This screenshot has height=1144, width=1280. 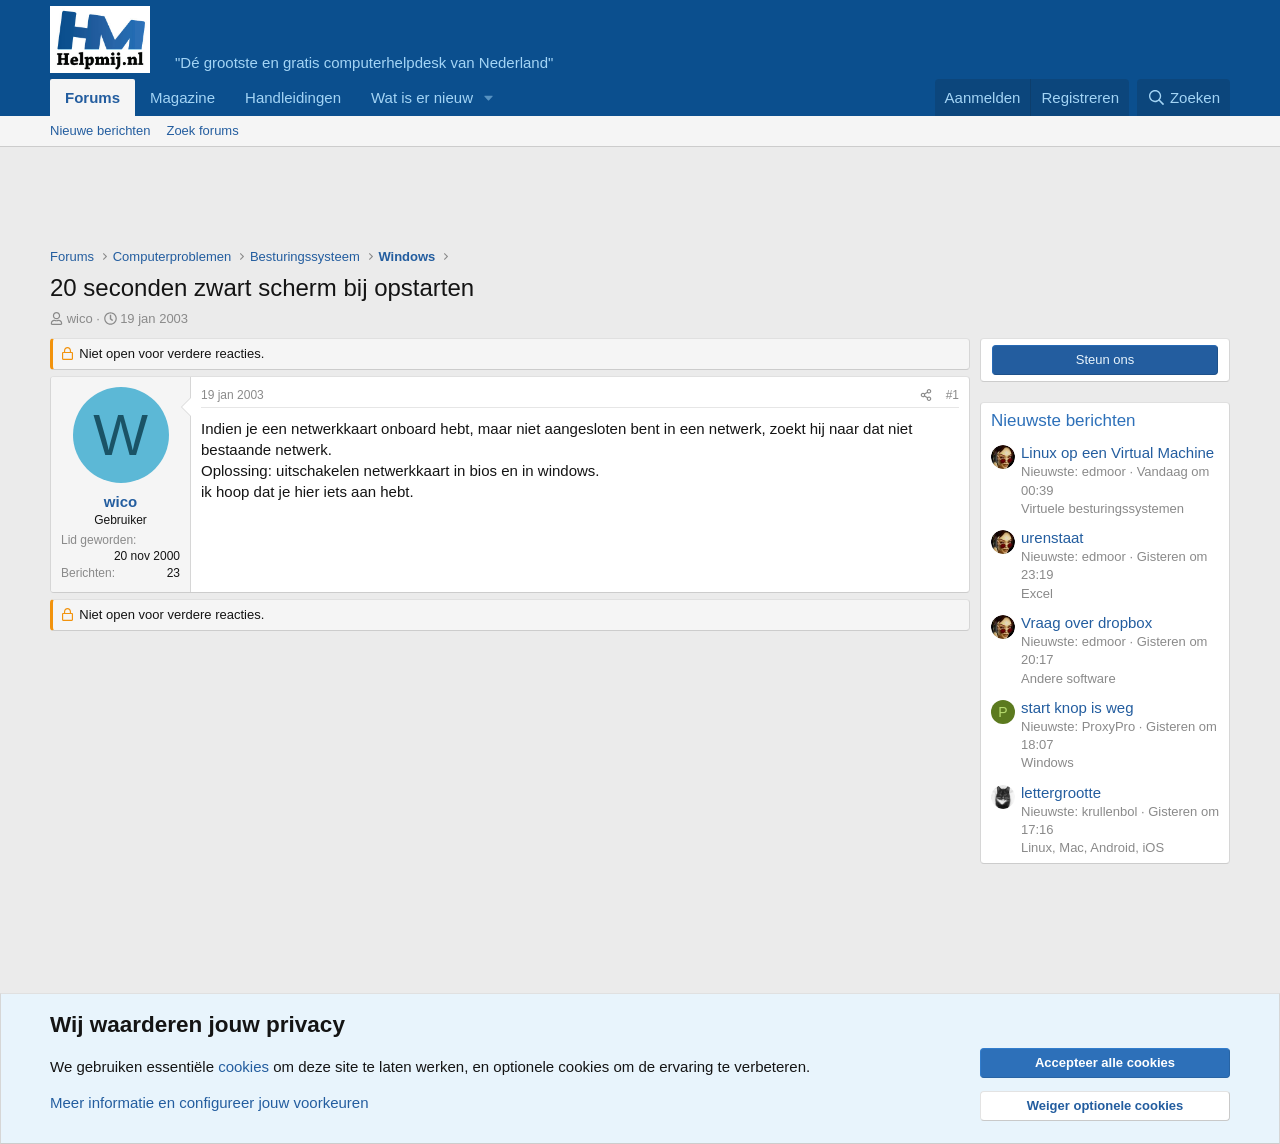 What do you see at coordinates (422, 97) in the screenshot?
I see `Wat is er nieuw` at bounding box center [422, 97].